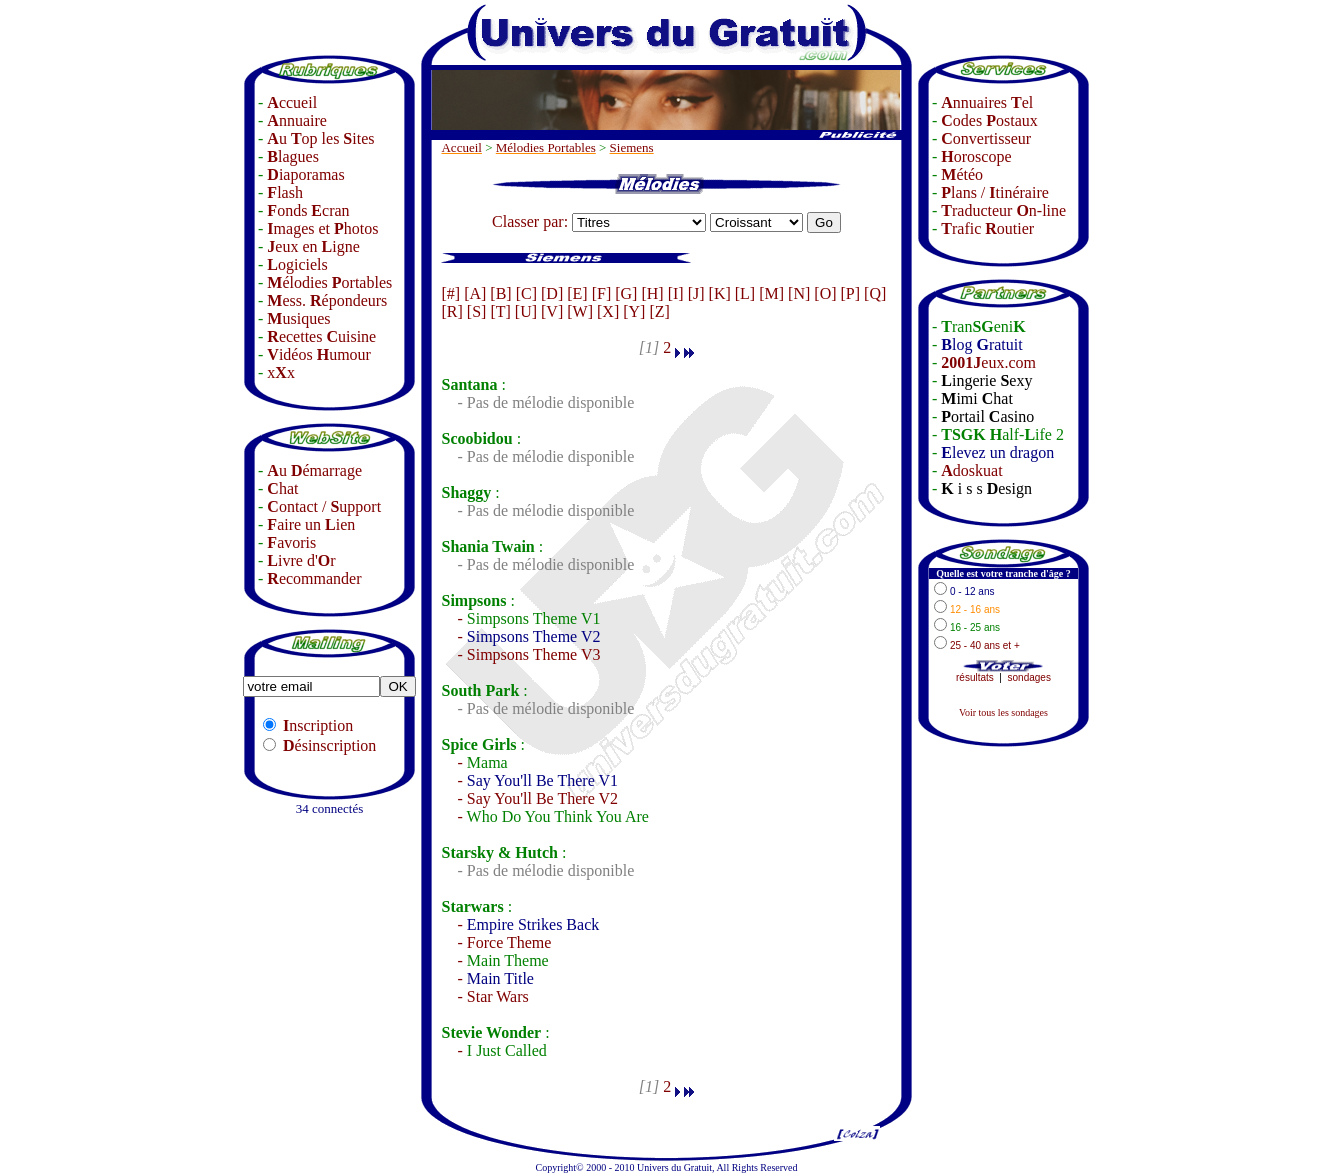 The image size is (1333, 1173). I want to click on [R], so click(451, 311).